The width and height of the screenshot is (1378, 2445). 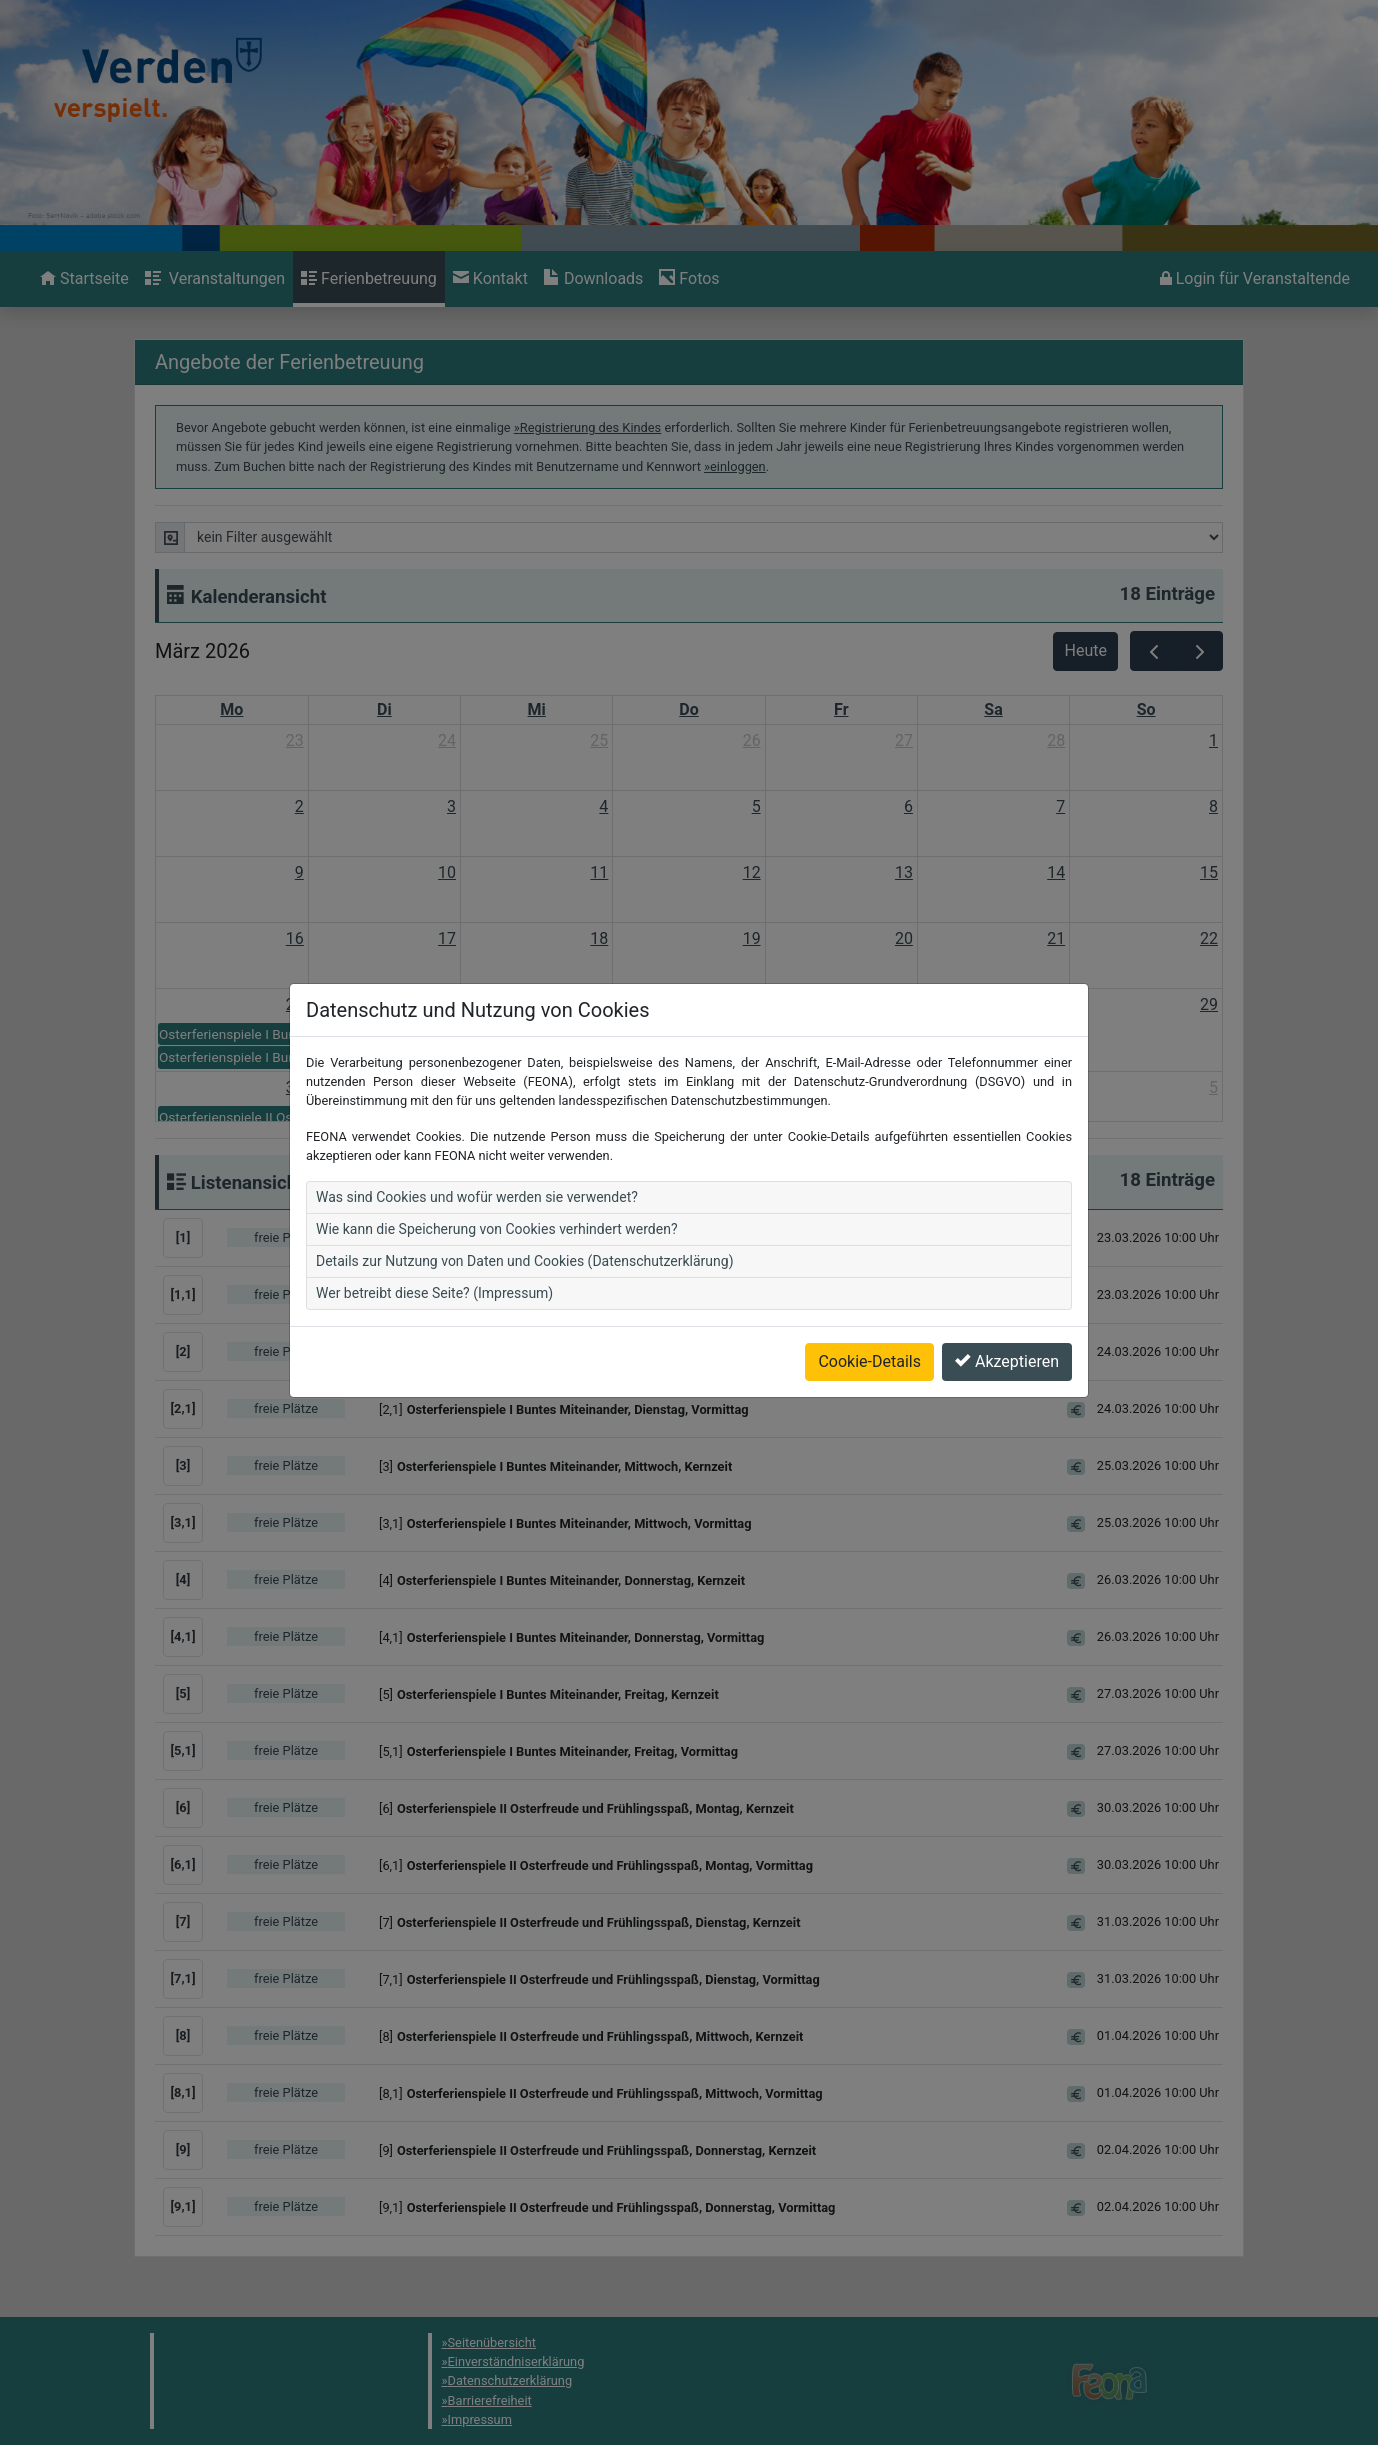 What do you see at coordinates (752, 740) in the screenshot?
I see `26 [26. Februar 2026]` at bounding box center [752, 740].